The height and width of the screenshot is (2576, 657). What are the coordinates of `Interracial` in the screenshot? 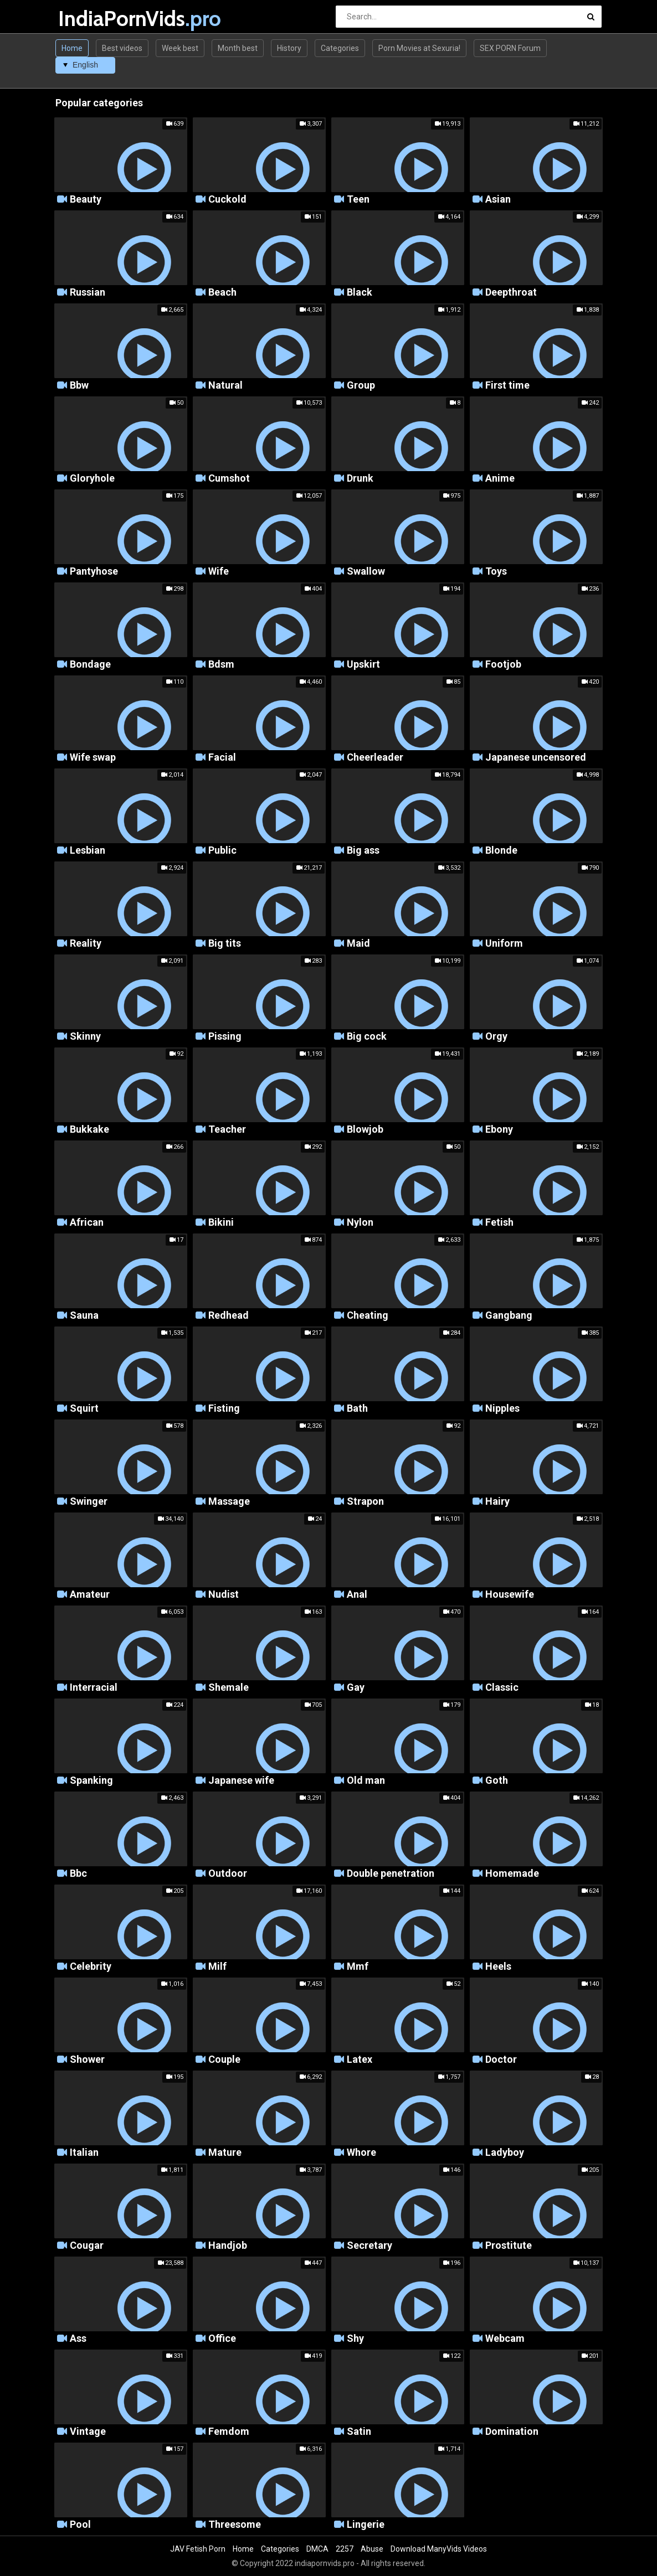 It's located at (93, 1687).